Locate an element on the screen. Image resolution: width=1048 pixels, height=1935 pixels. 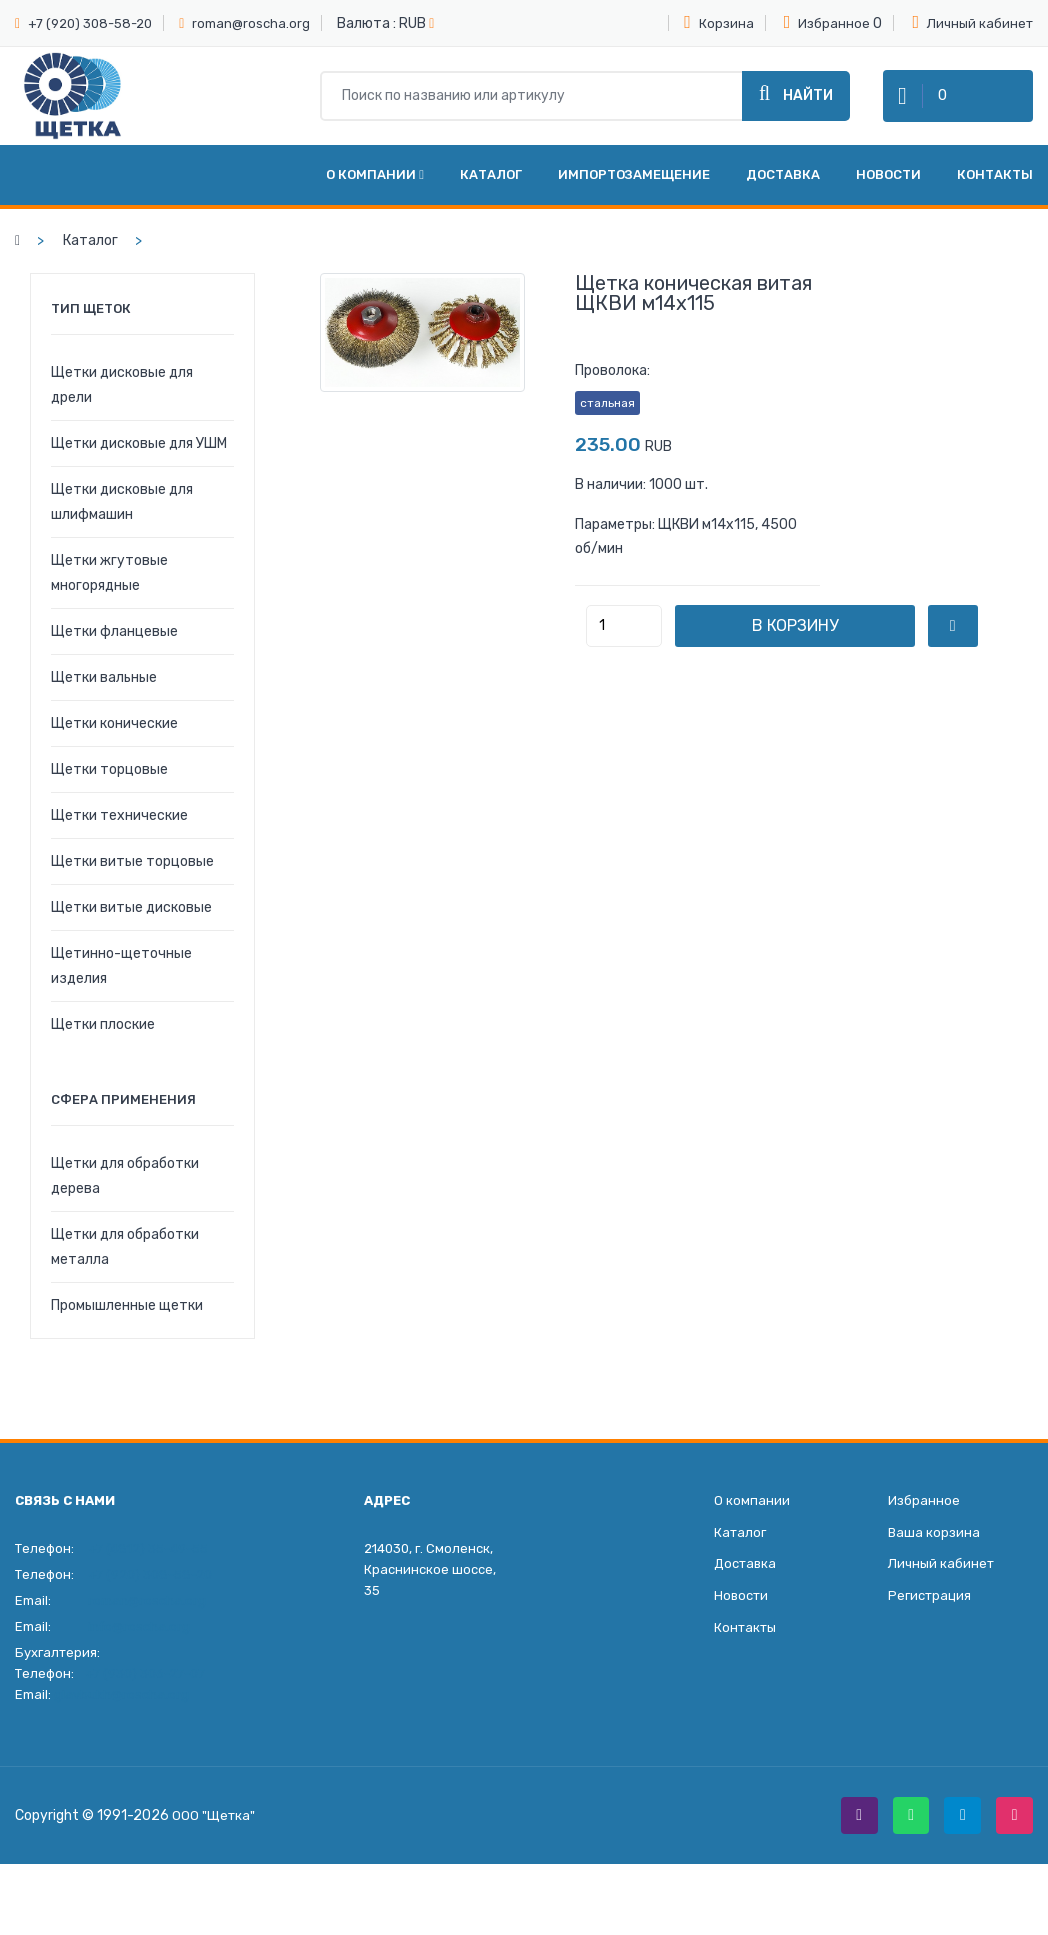
Щетки витые дисковые is located at coordinates (131, 929).